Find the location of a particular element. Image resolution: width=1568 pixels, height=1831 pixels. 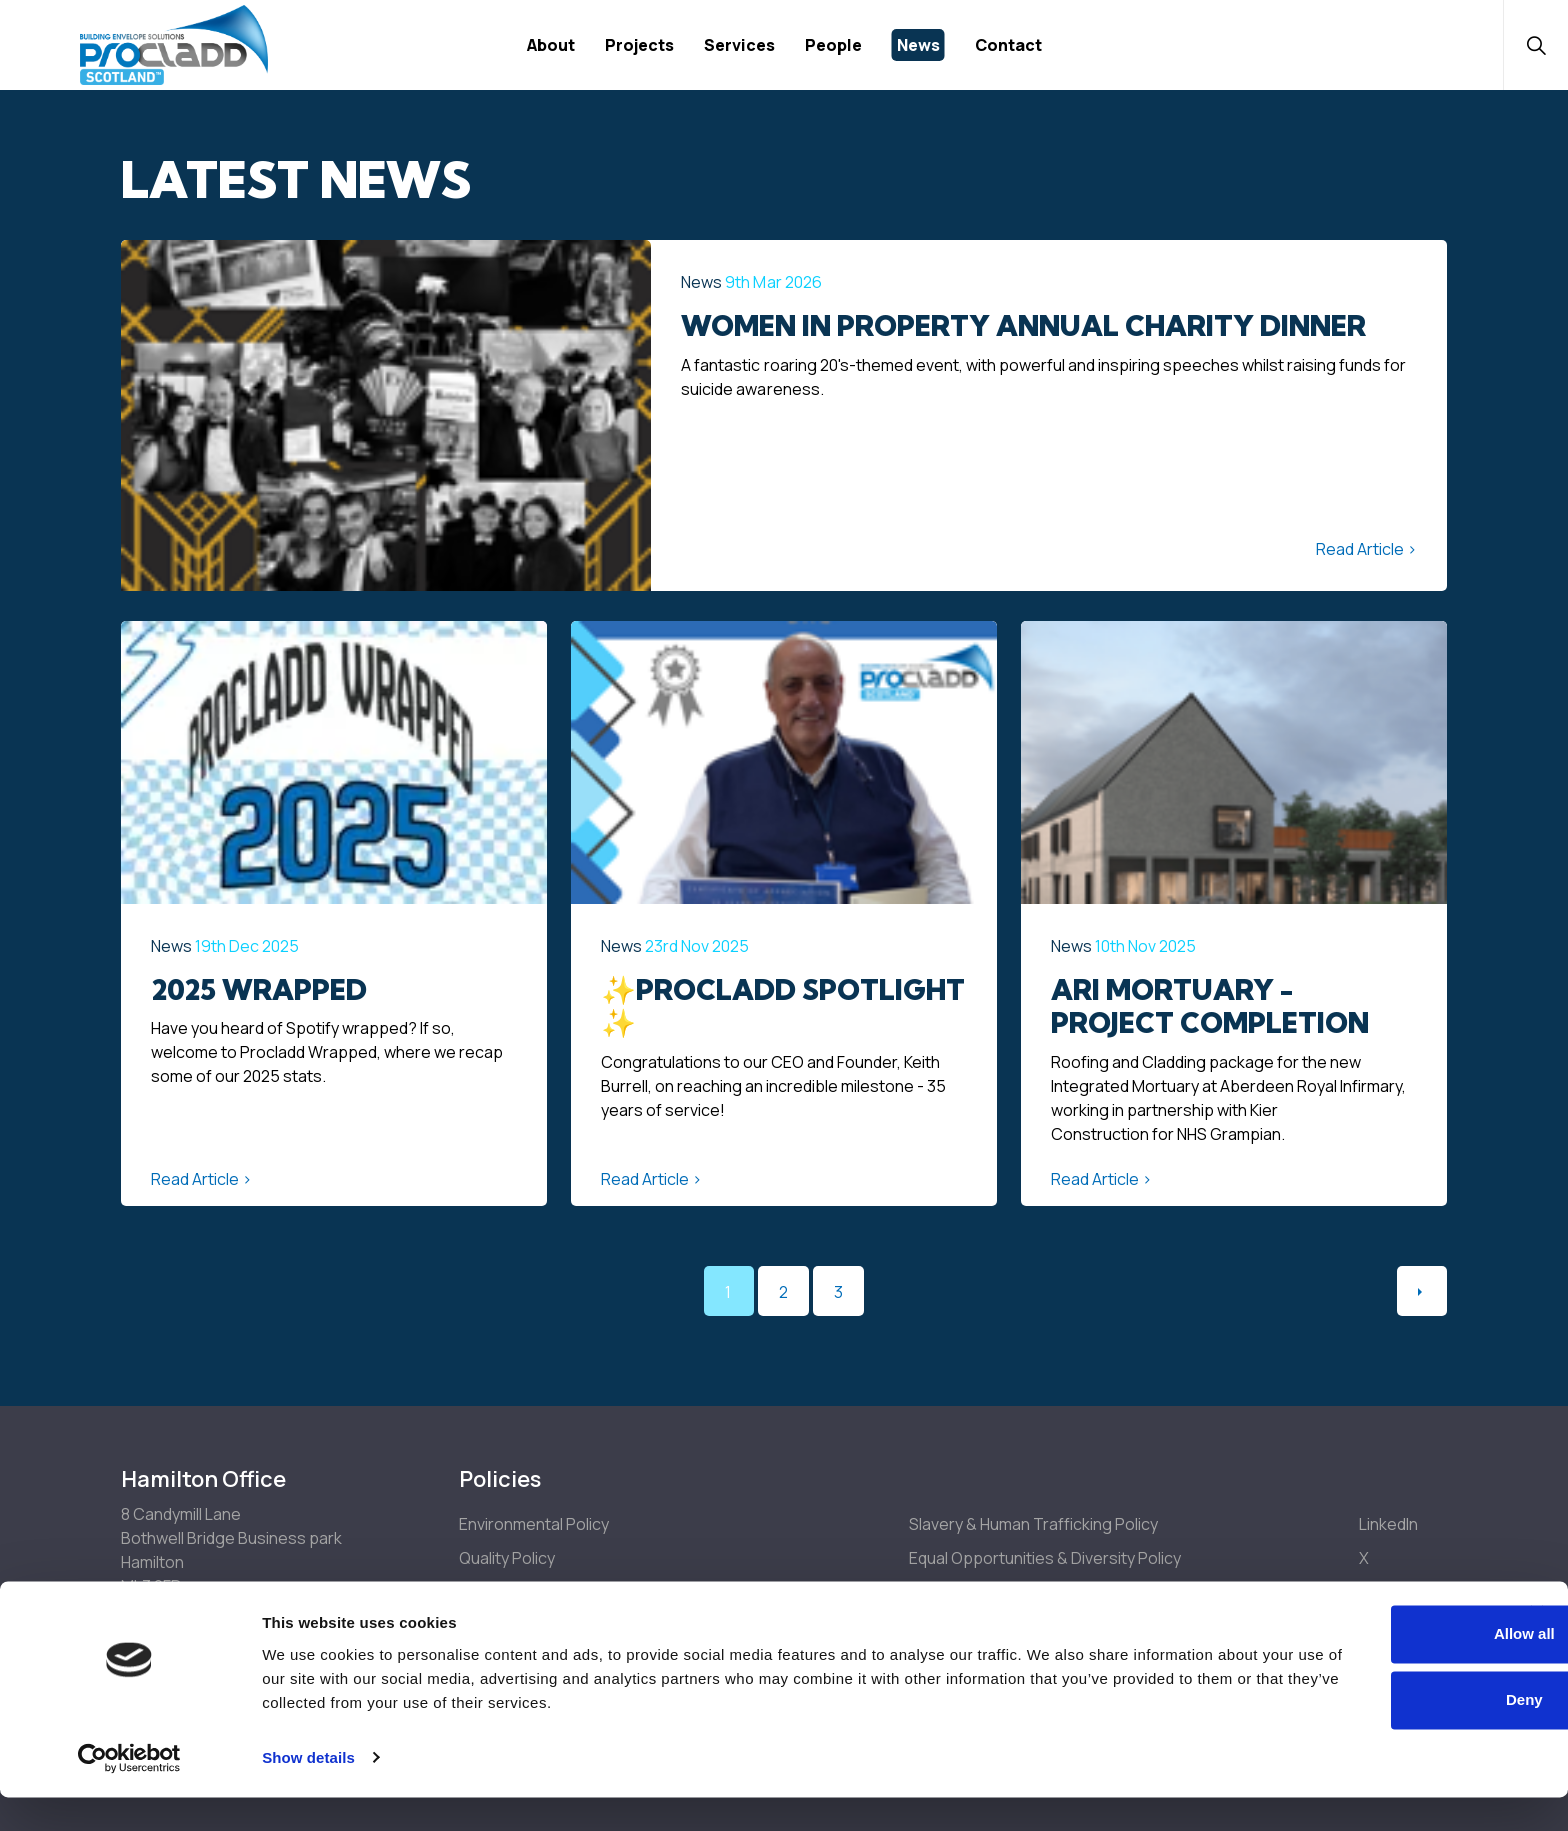

[Close banner] is located at coordinates (1537, 1647).